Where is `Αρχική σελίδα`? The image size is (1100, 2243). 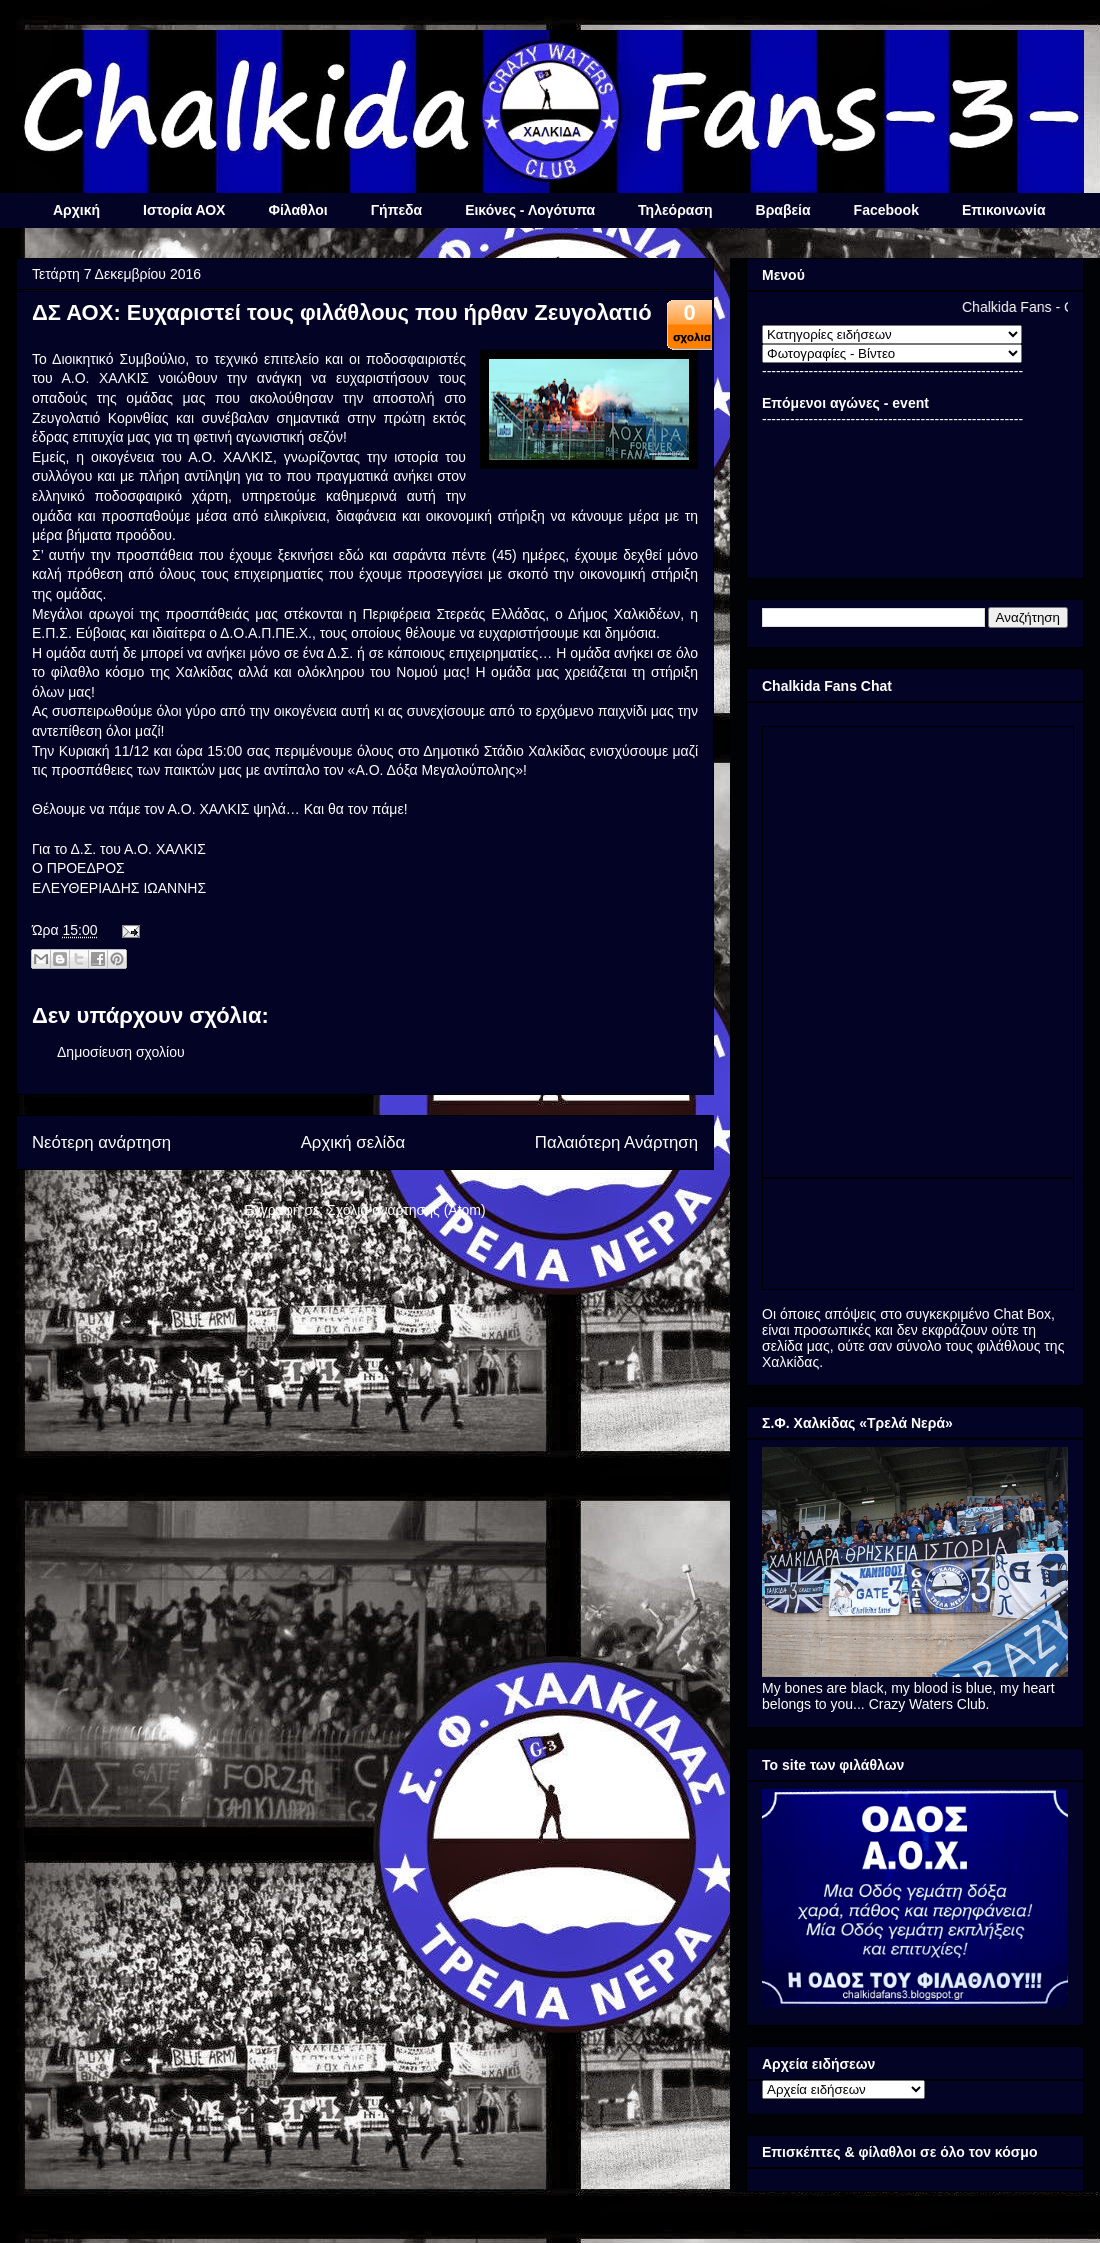
Αρχική σελίδα is located at coordinates (353, 1142).